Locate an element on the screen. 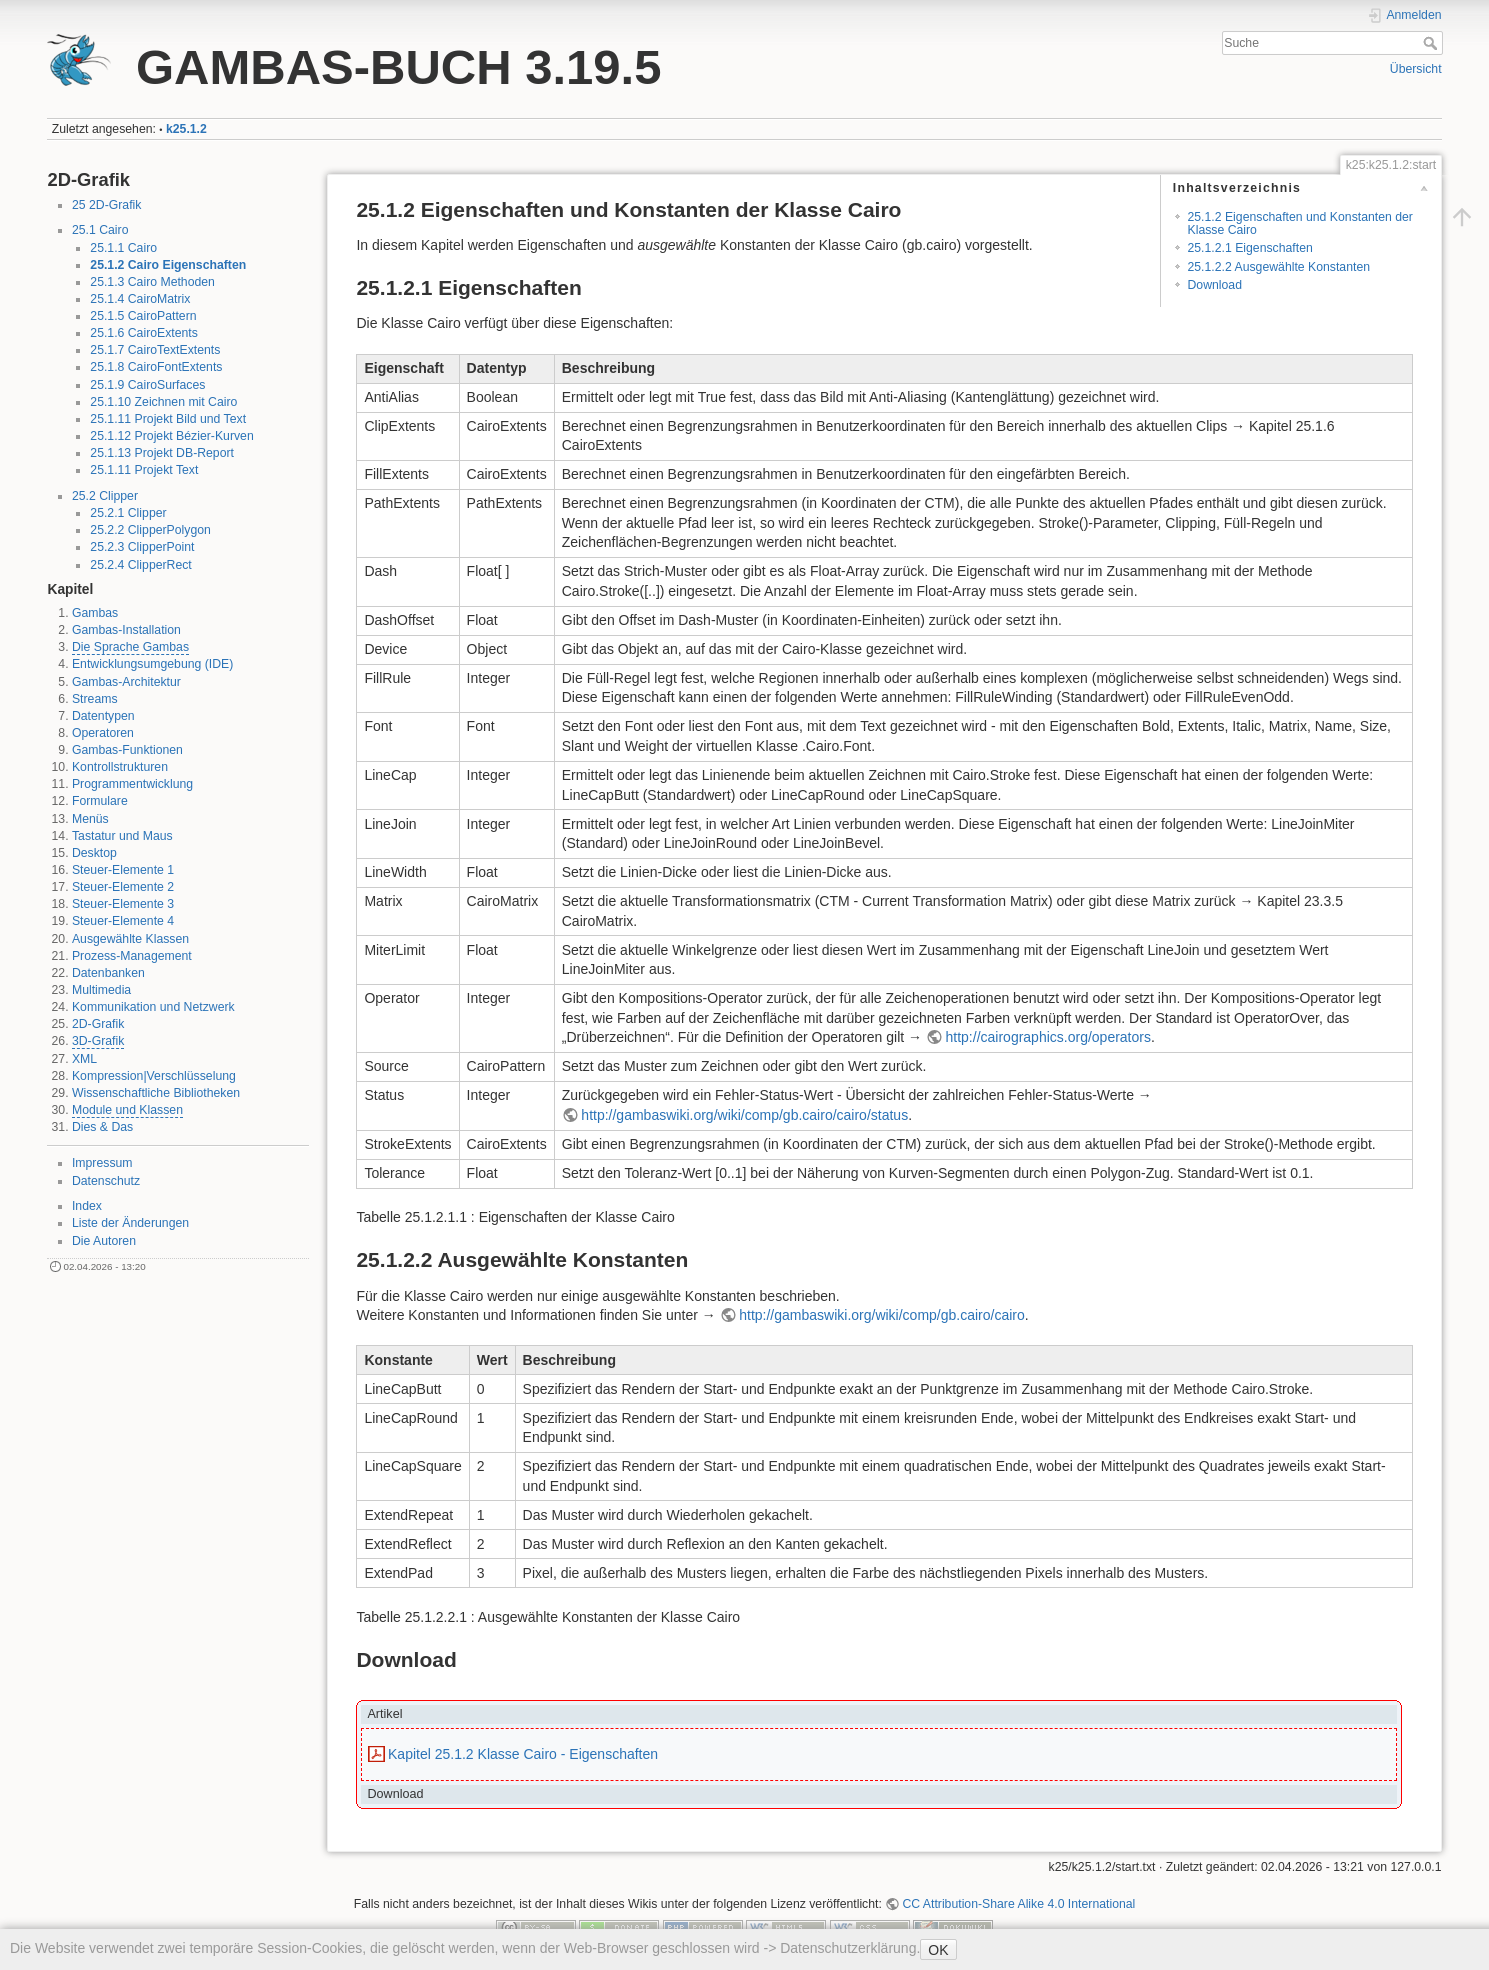 This screenshot has width=1489, height=1970. Wissenschaftliche Bibliotheken is located at coordinates (156, 1093).